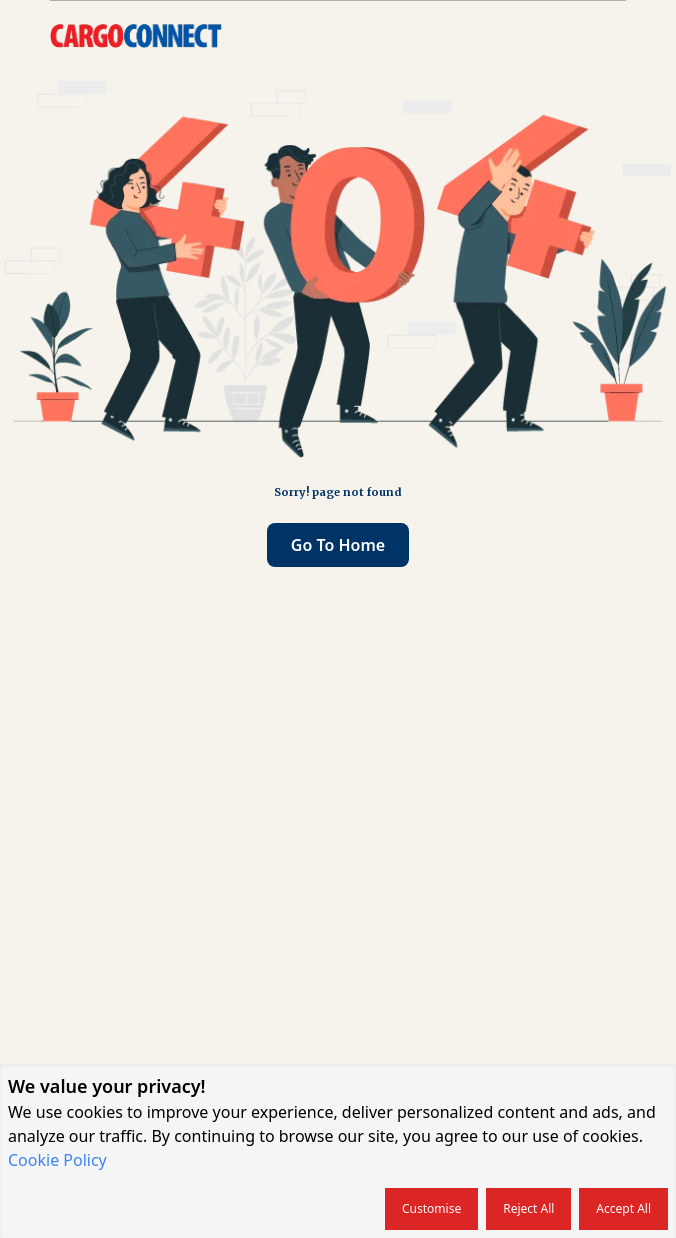 The height and width of the screenshot is (1238, 676). I want to click on Customise, so click(431, 1208).